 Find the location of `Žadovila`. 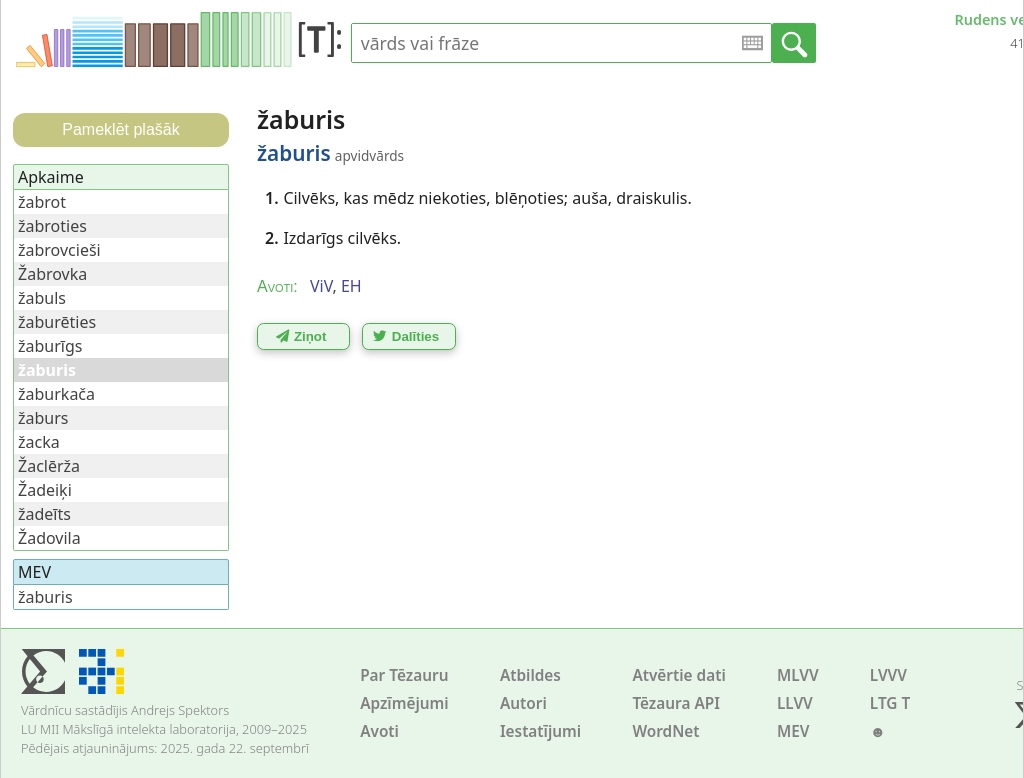

Žadovila is located at coordinates (49, 538).